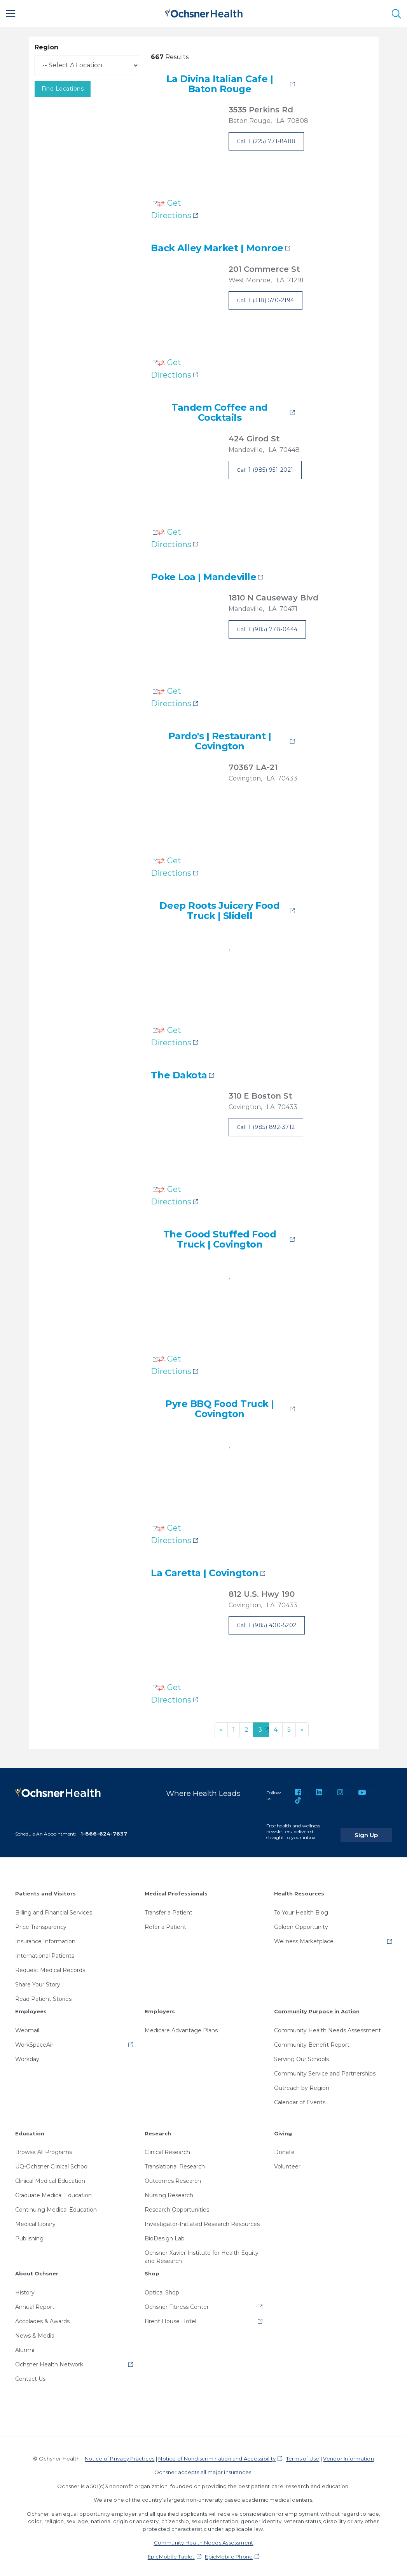  Describe the element at coordinates (158, 2130) in the screenshot. I see `Research` at that location.